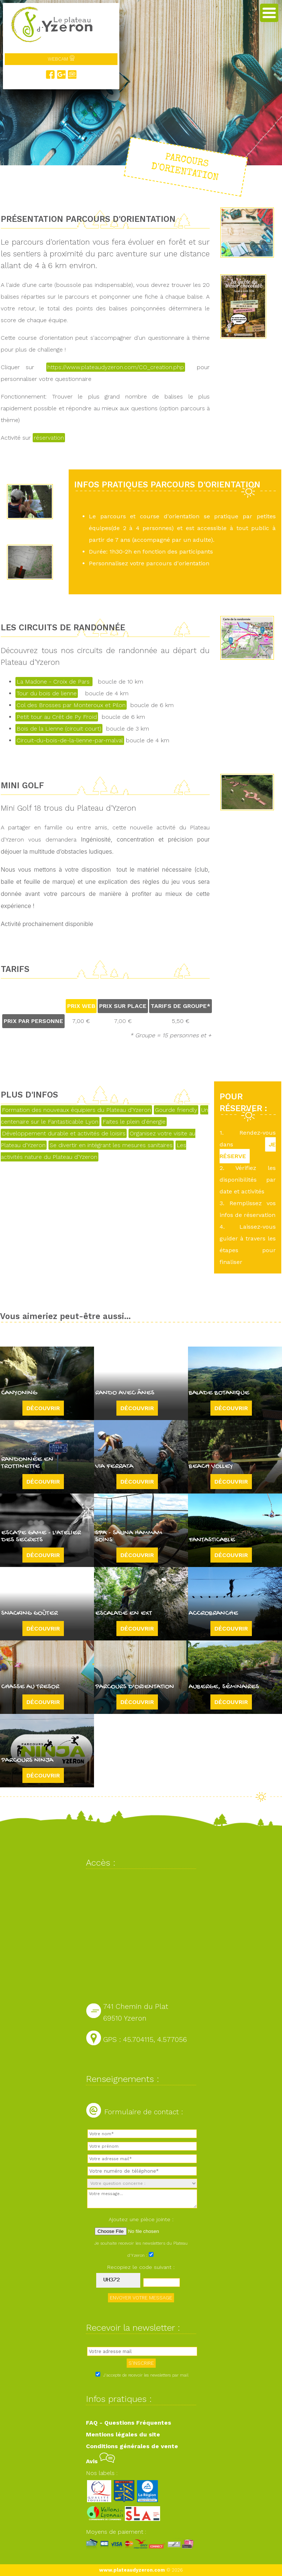  Describe the element at coordinates (70, 740) in the screenshot. I see `Circuit-du-bois-de-la-lienne-par-malval` at that location.